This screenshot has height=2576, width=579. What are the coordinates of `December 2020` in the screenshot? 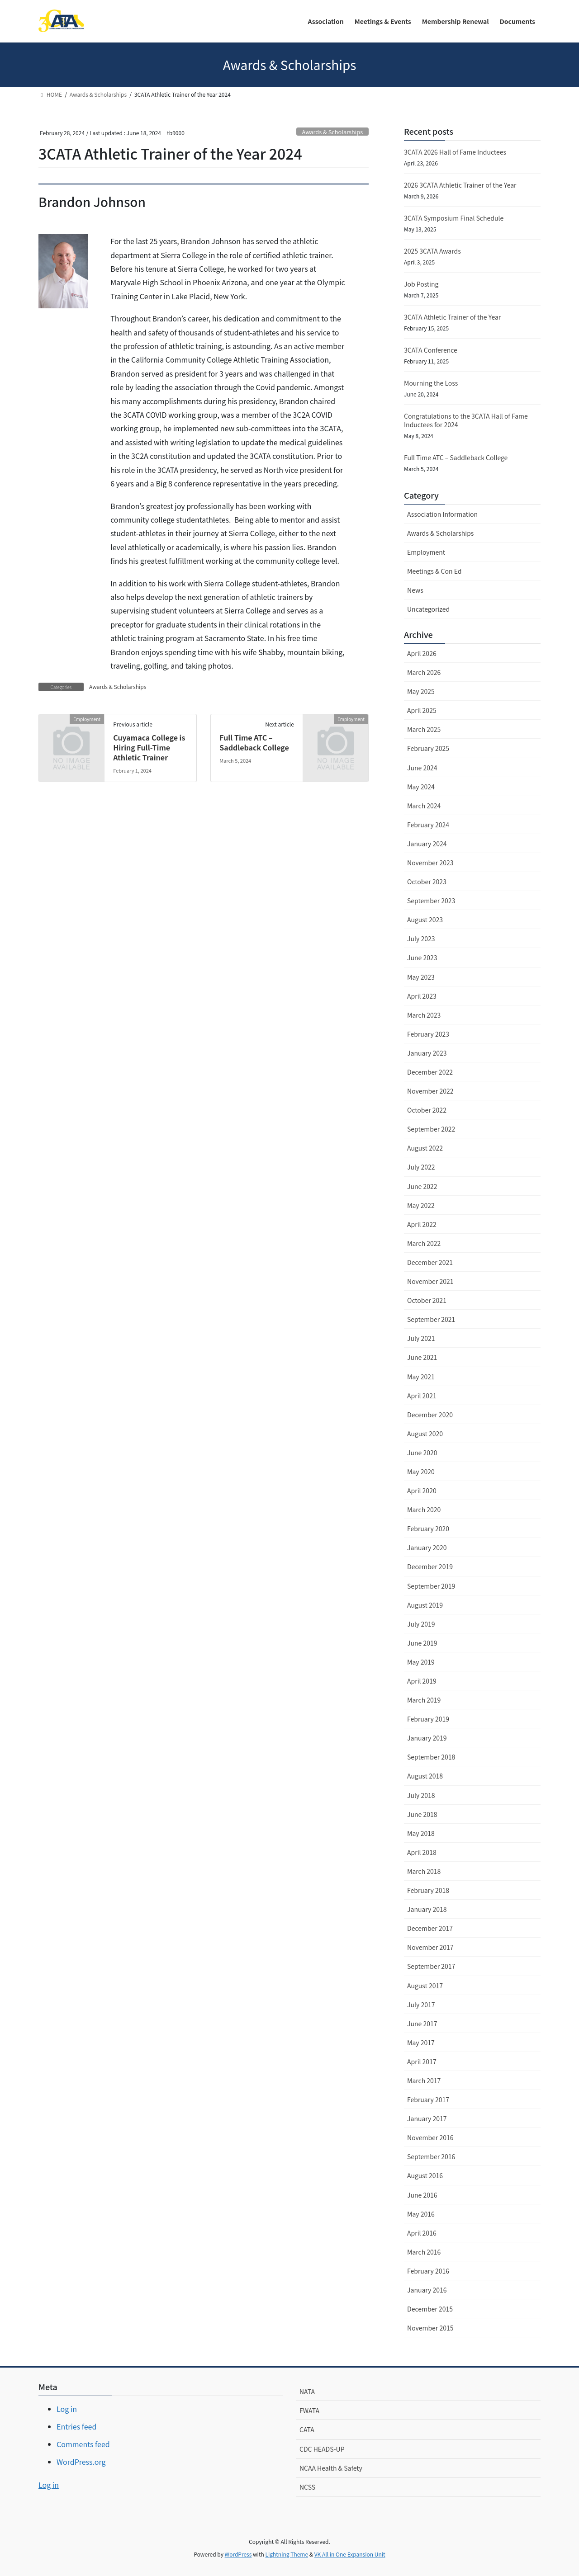 It's located at (430, 1414).